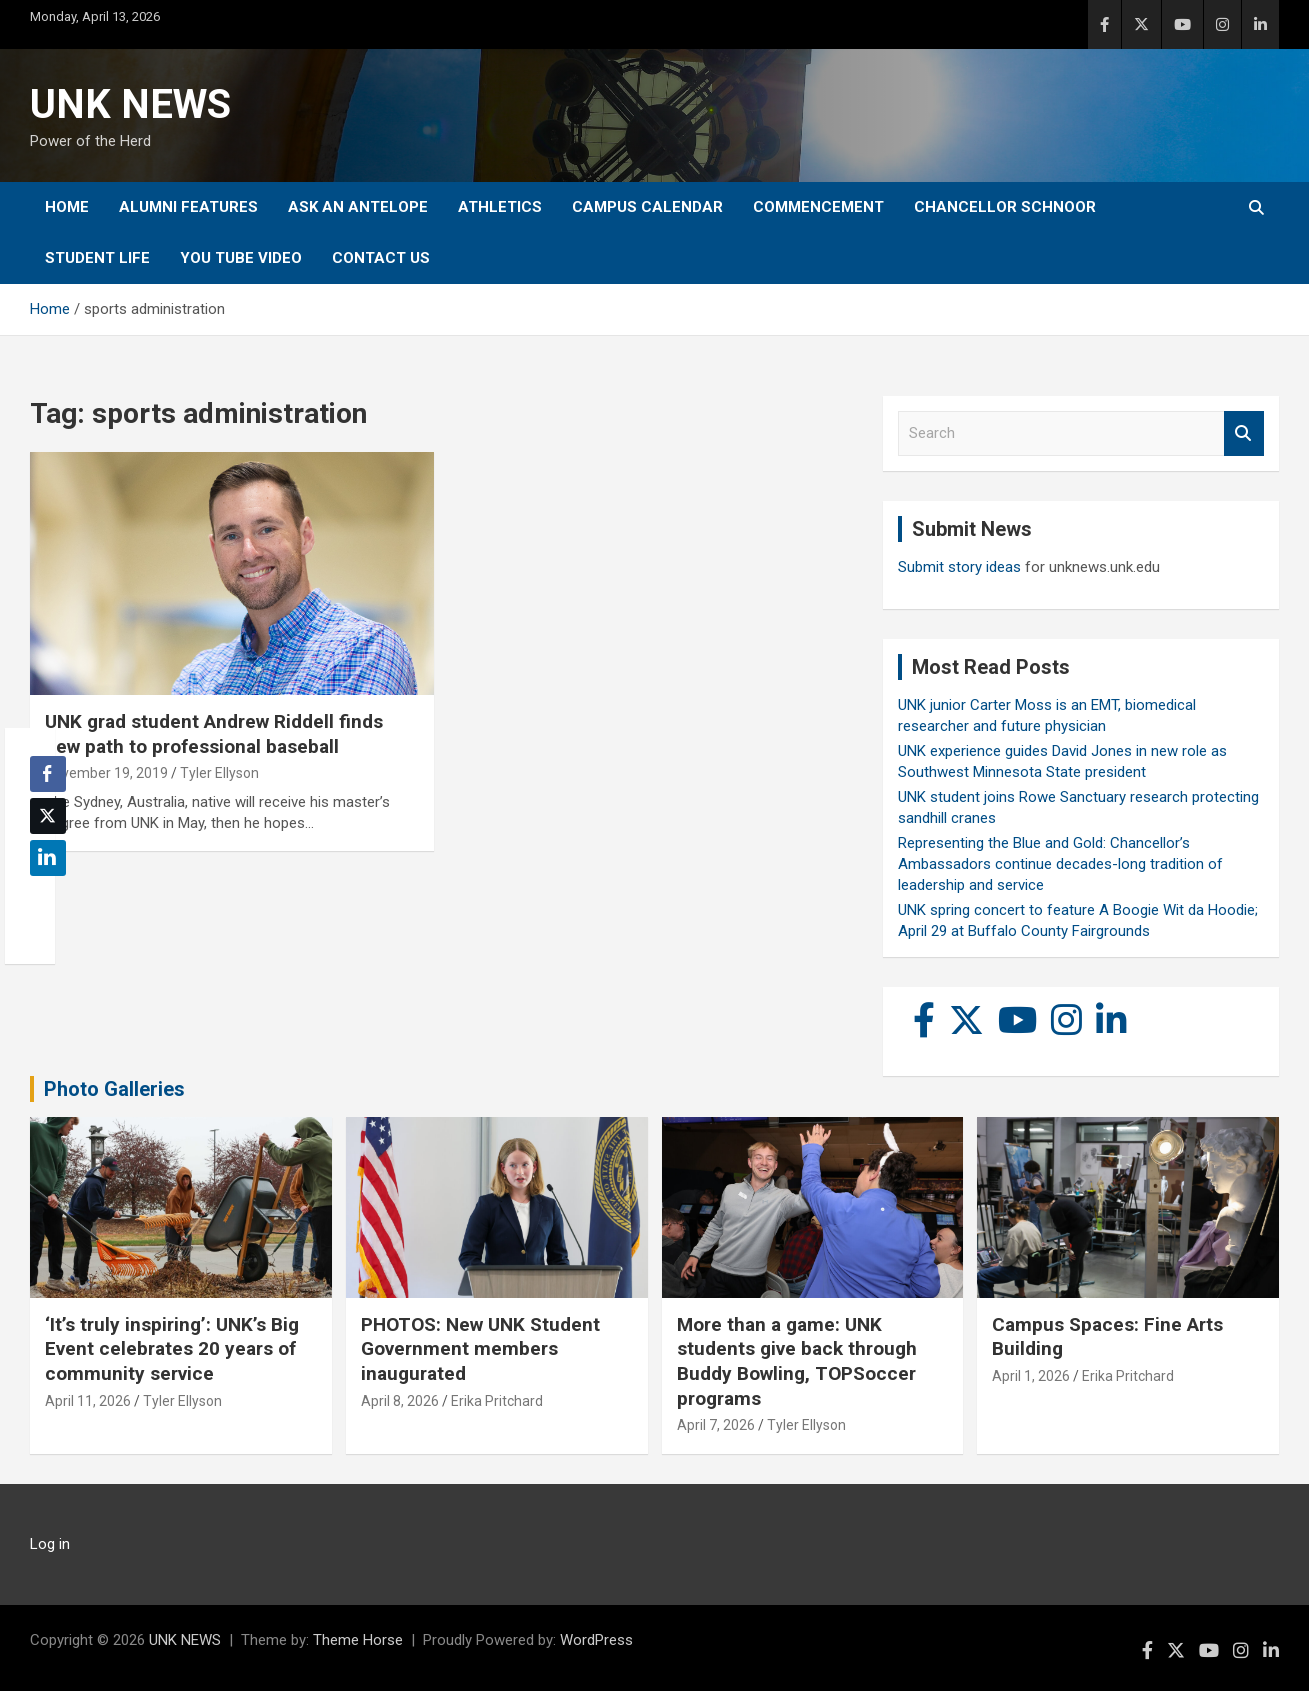  I want to click on November 19, 2019, so click(106, 773).